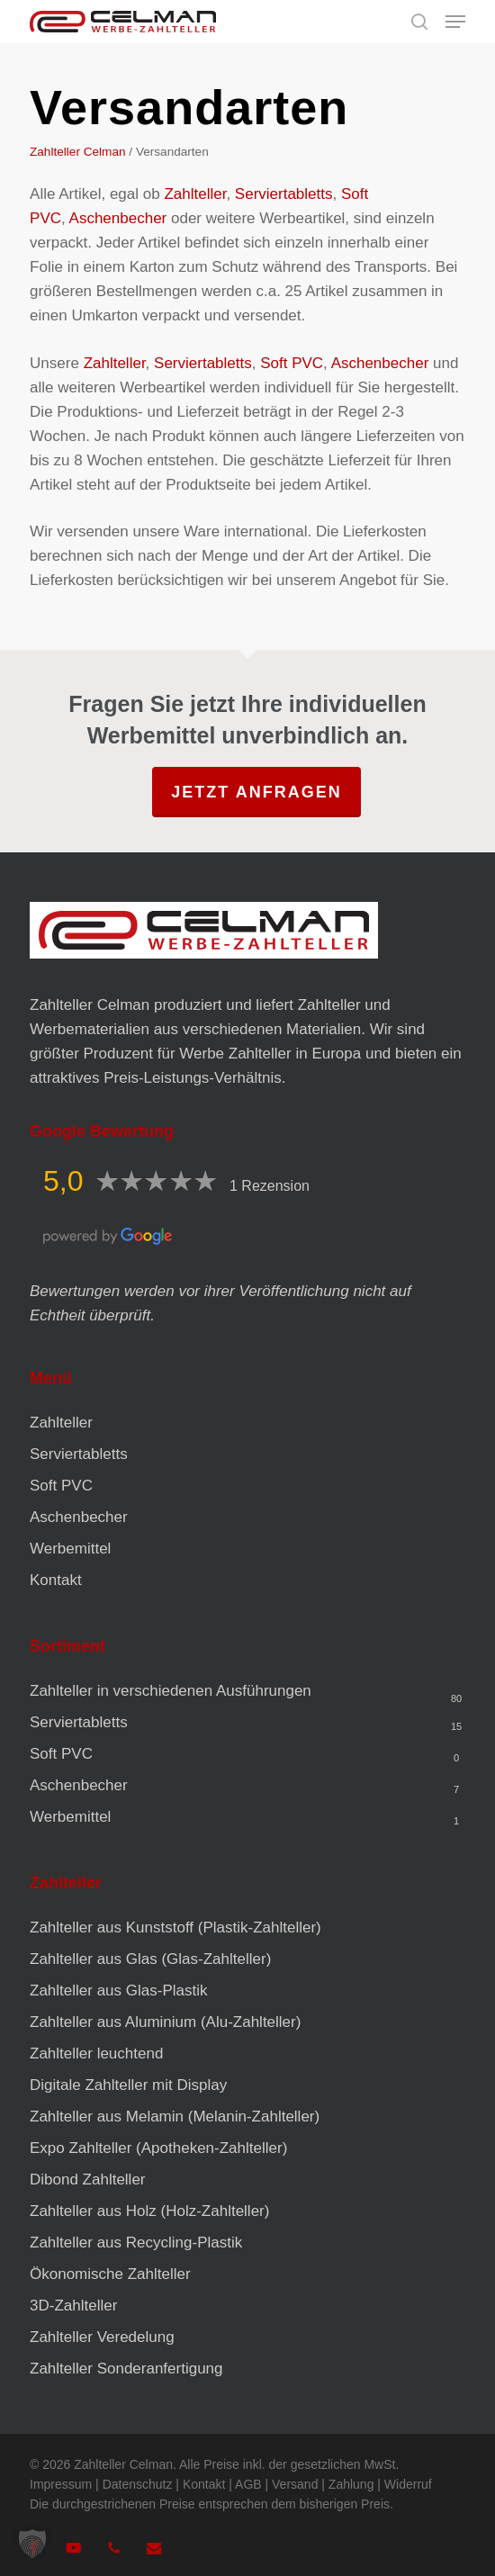 The height and width of the screenshot is (2576, 495). What do you see at coordinates (408, 2484) in the screenshot?
I see `Widerruf` at bounding box center [408, 2484].